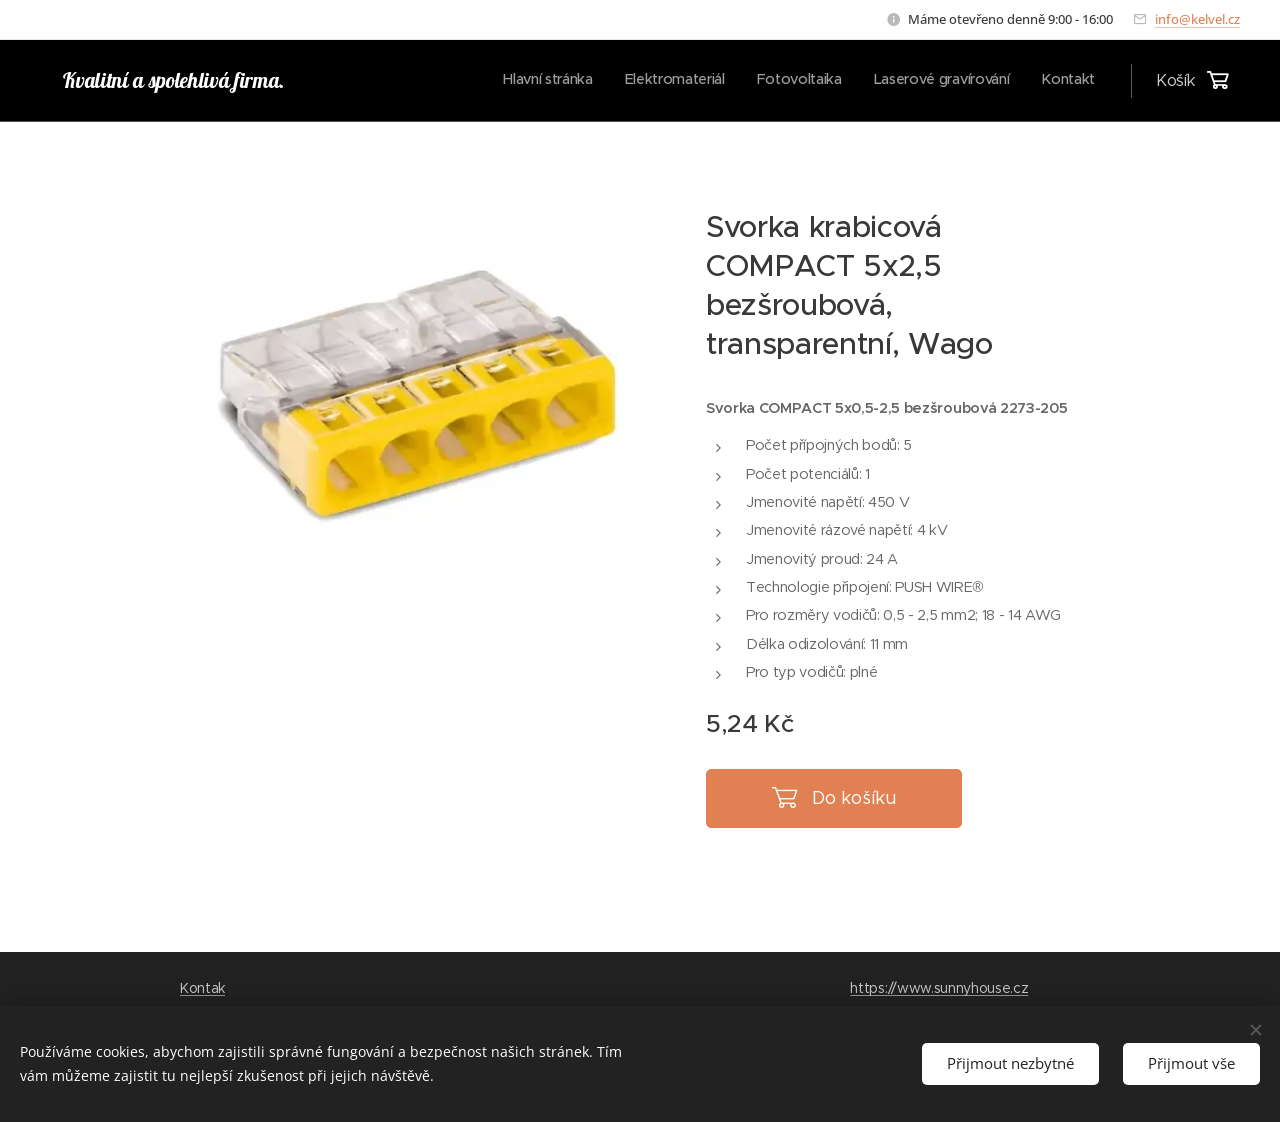 The image size is (1280, 1122). I want to click on info@kelvel.cz, so click(1197, 19).